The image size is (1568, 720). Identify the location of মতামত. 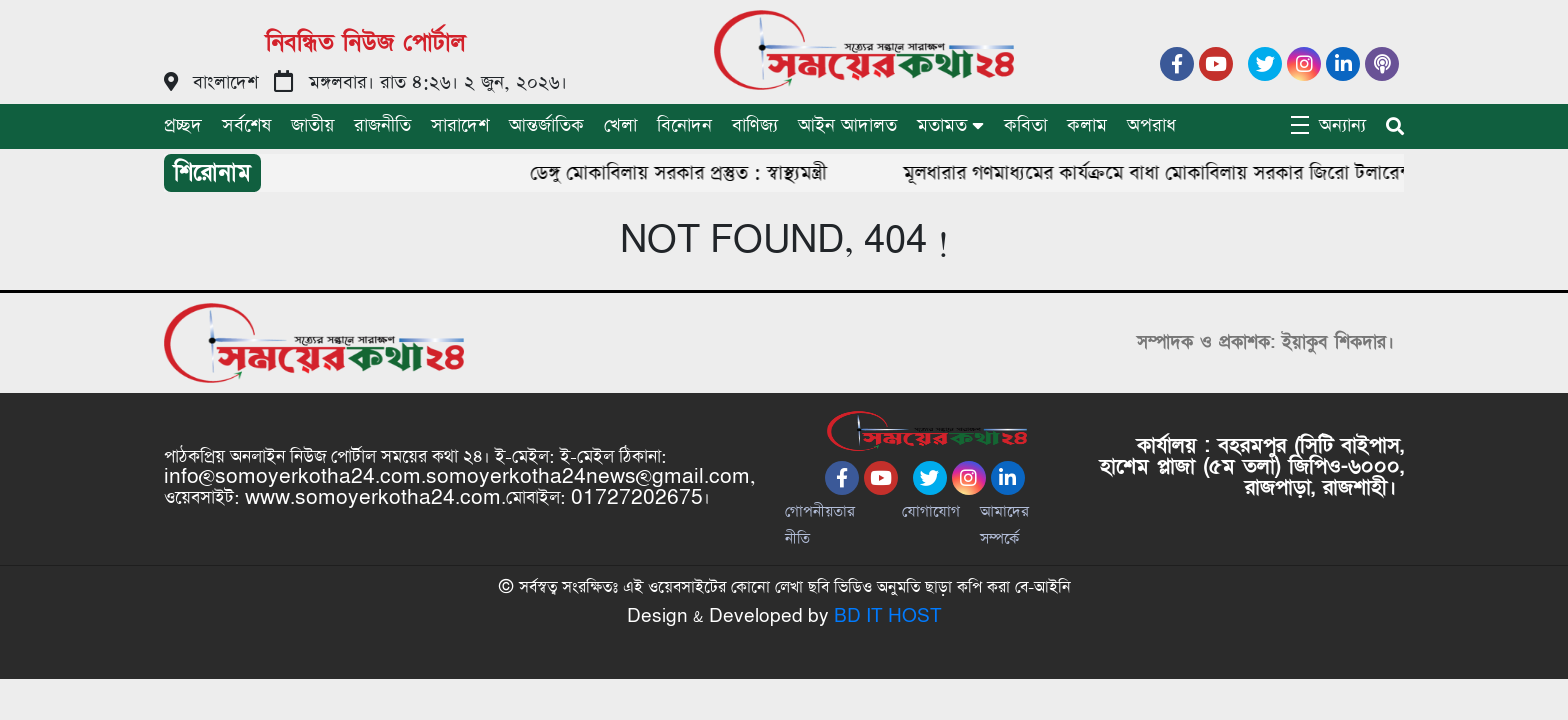
(942, 125).